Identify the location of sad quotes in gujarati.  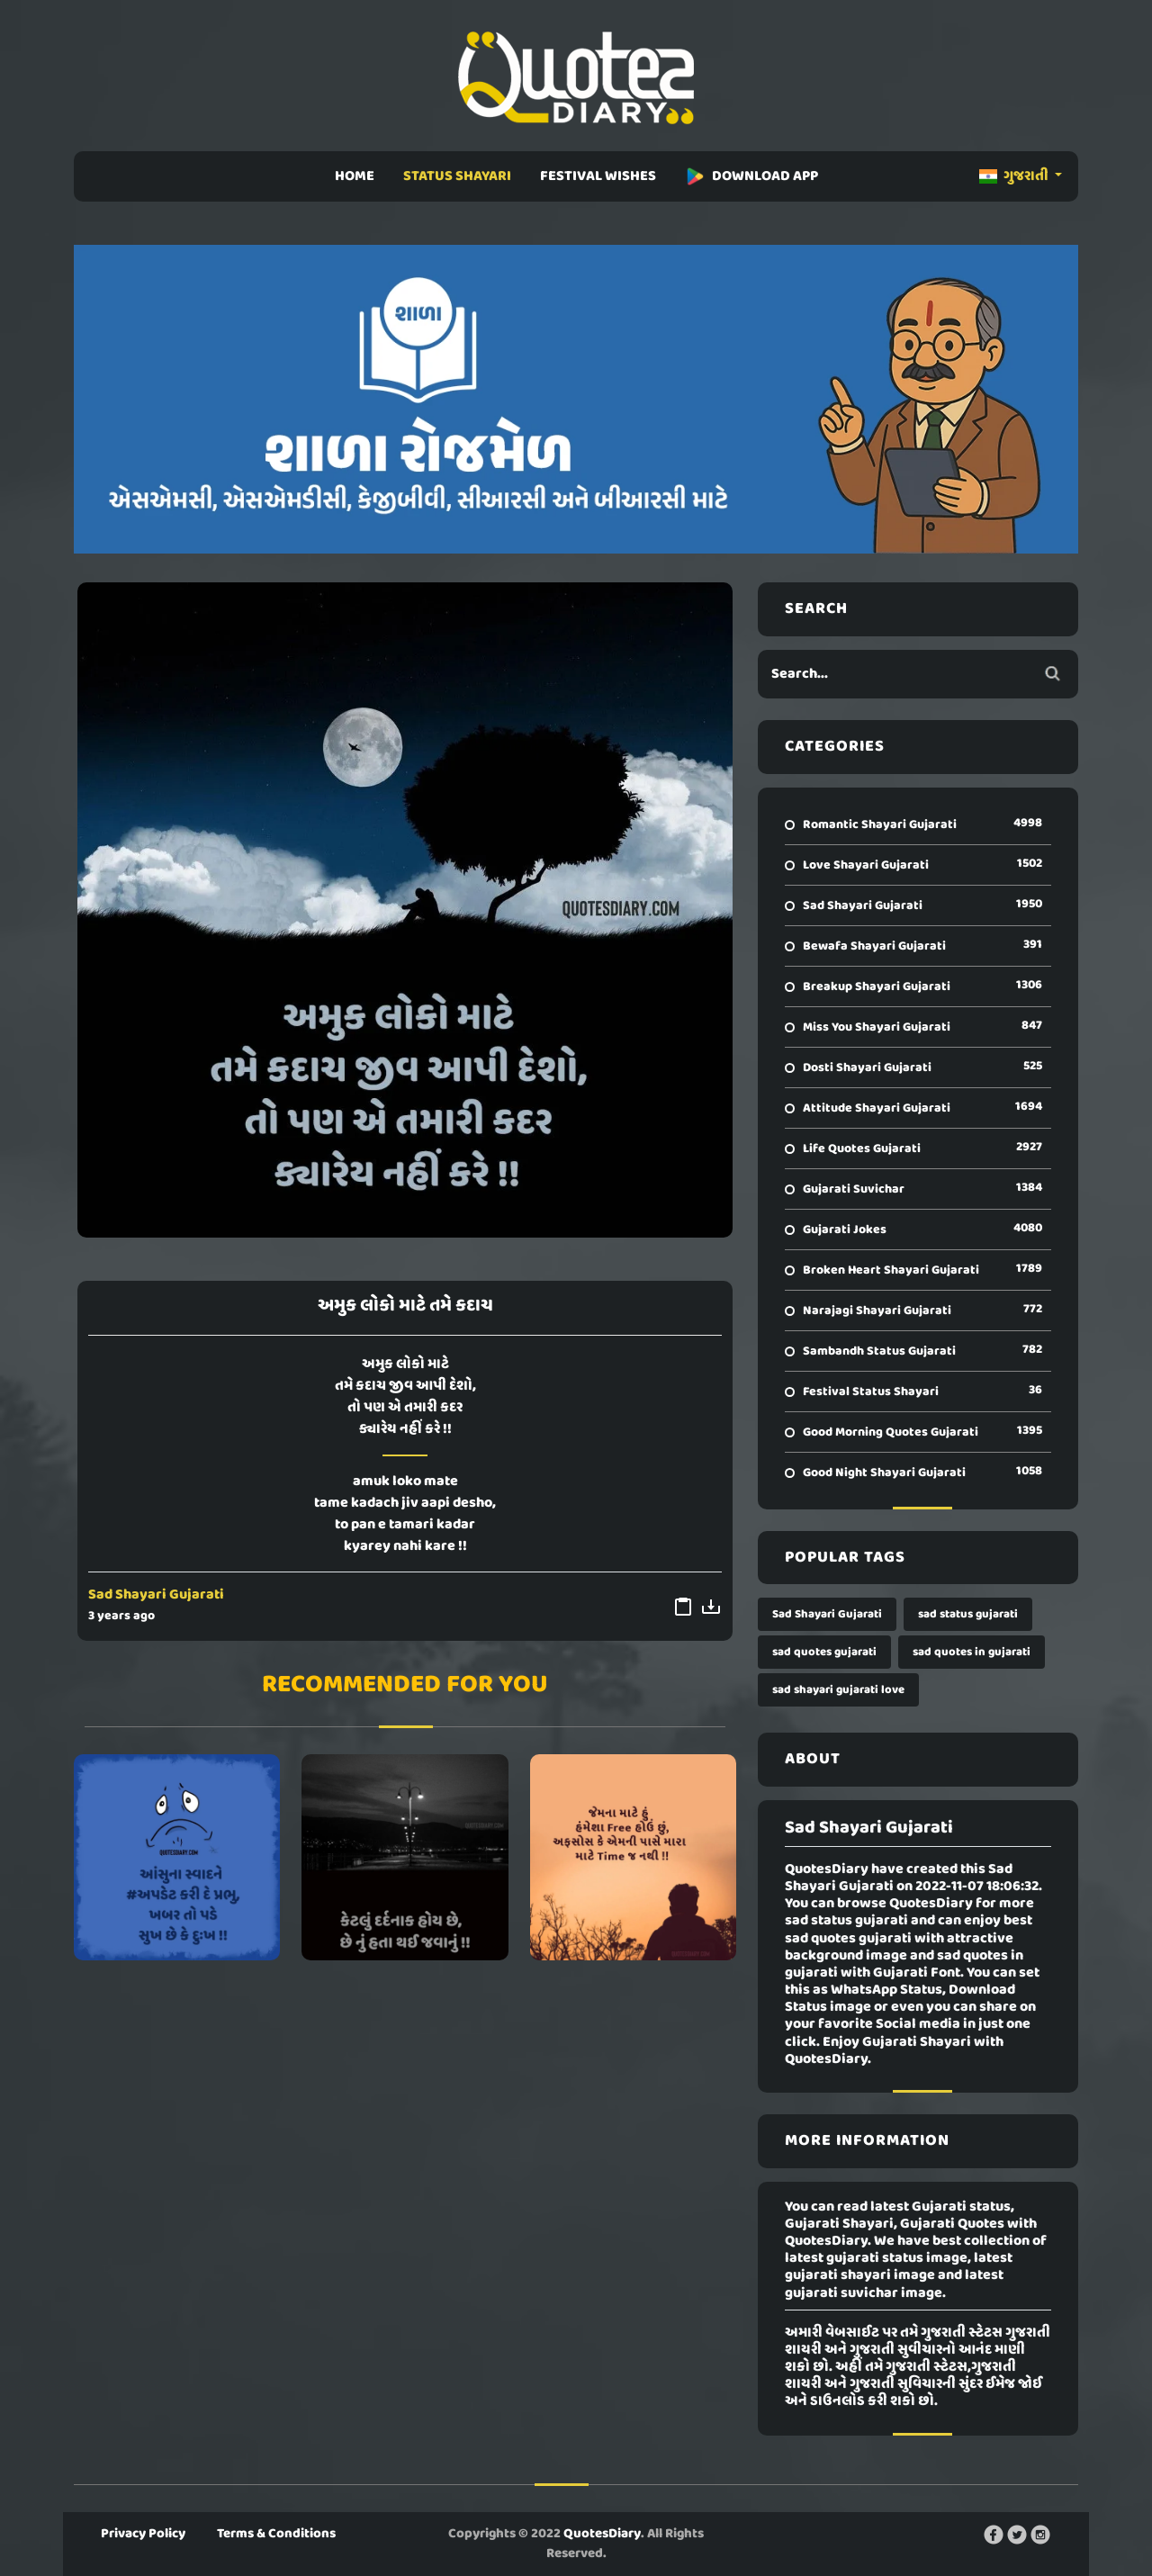
(971, 1652).